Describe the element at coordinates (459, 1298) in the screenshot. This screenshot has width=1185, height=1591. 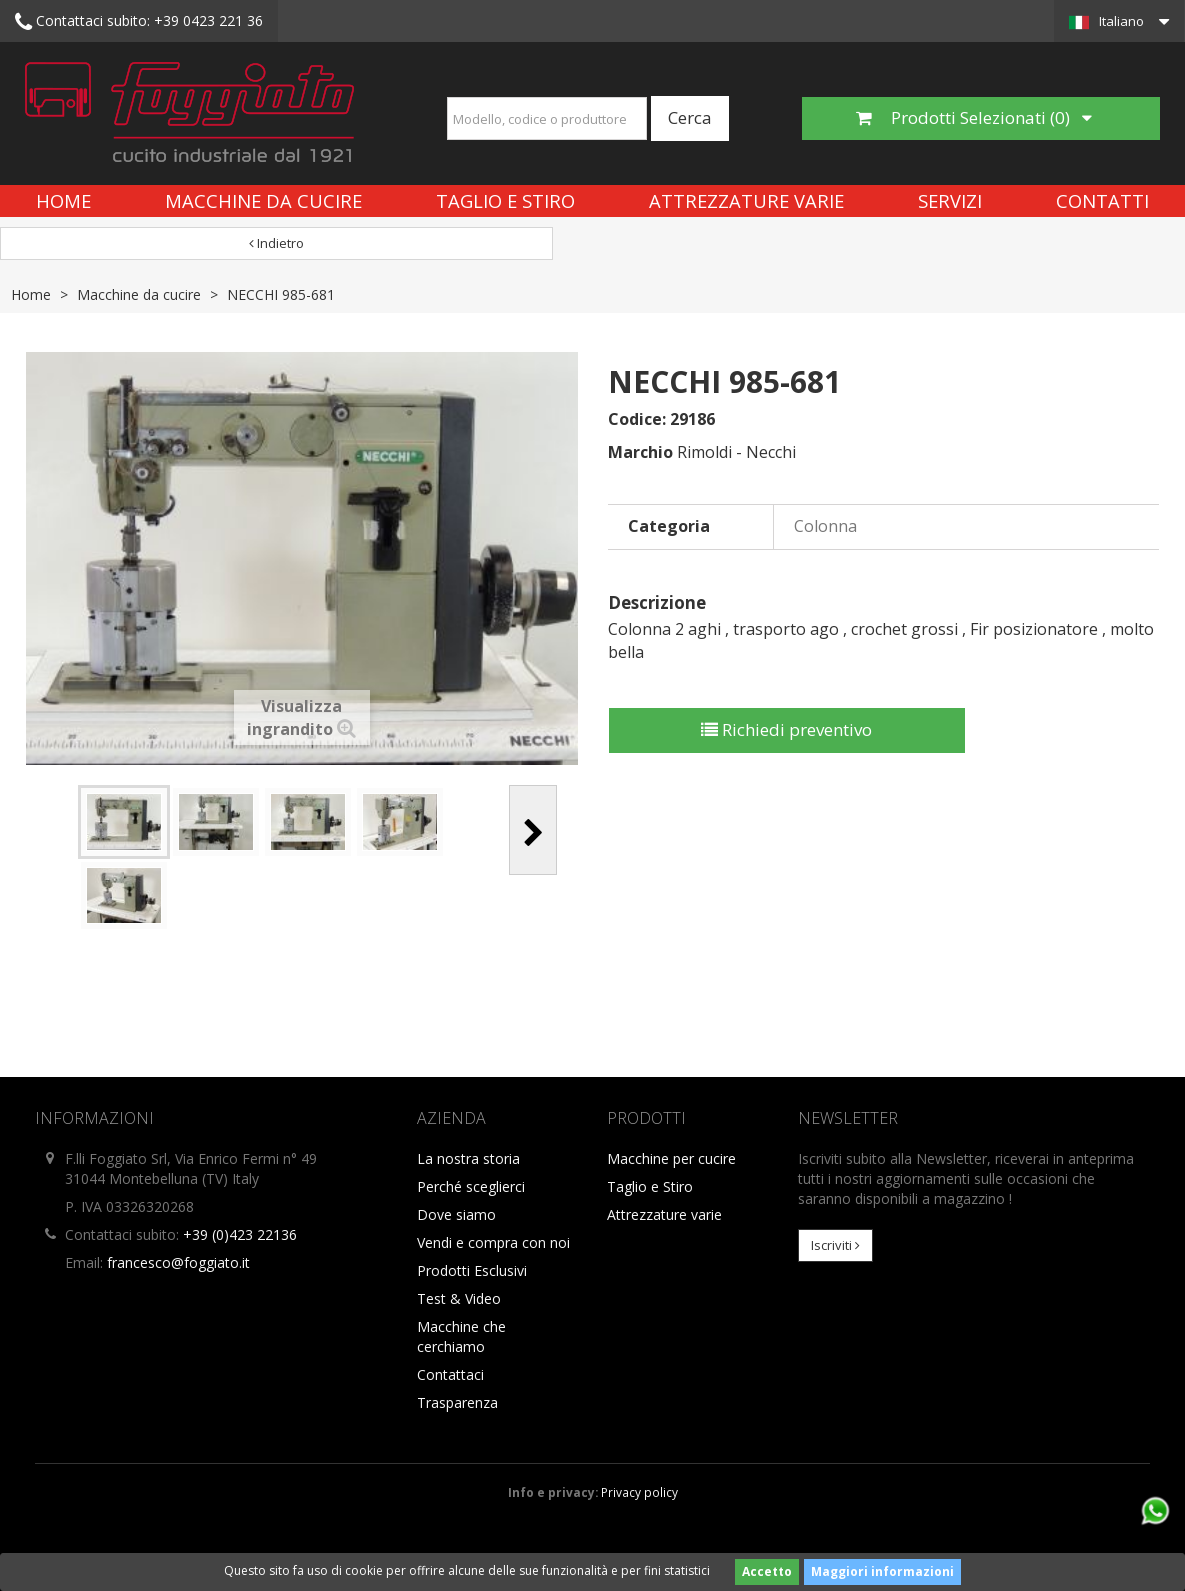
I see `Test & Video` at that location.